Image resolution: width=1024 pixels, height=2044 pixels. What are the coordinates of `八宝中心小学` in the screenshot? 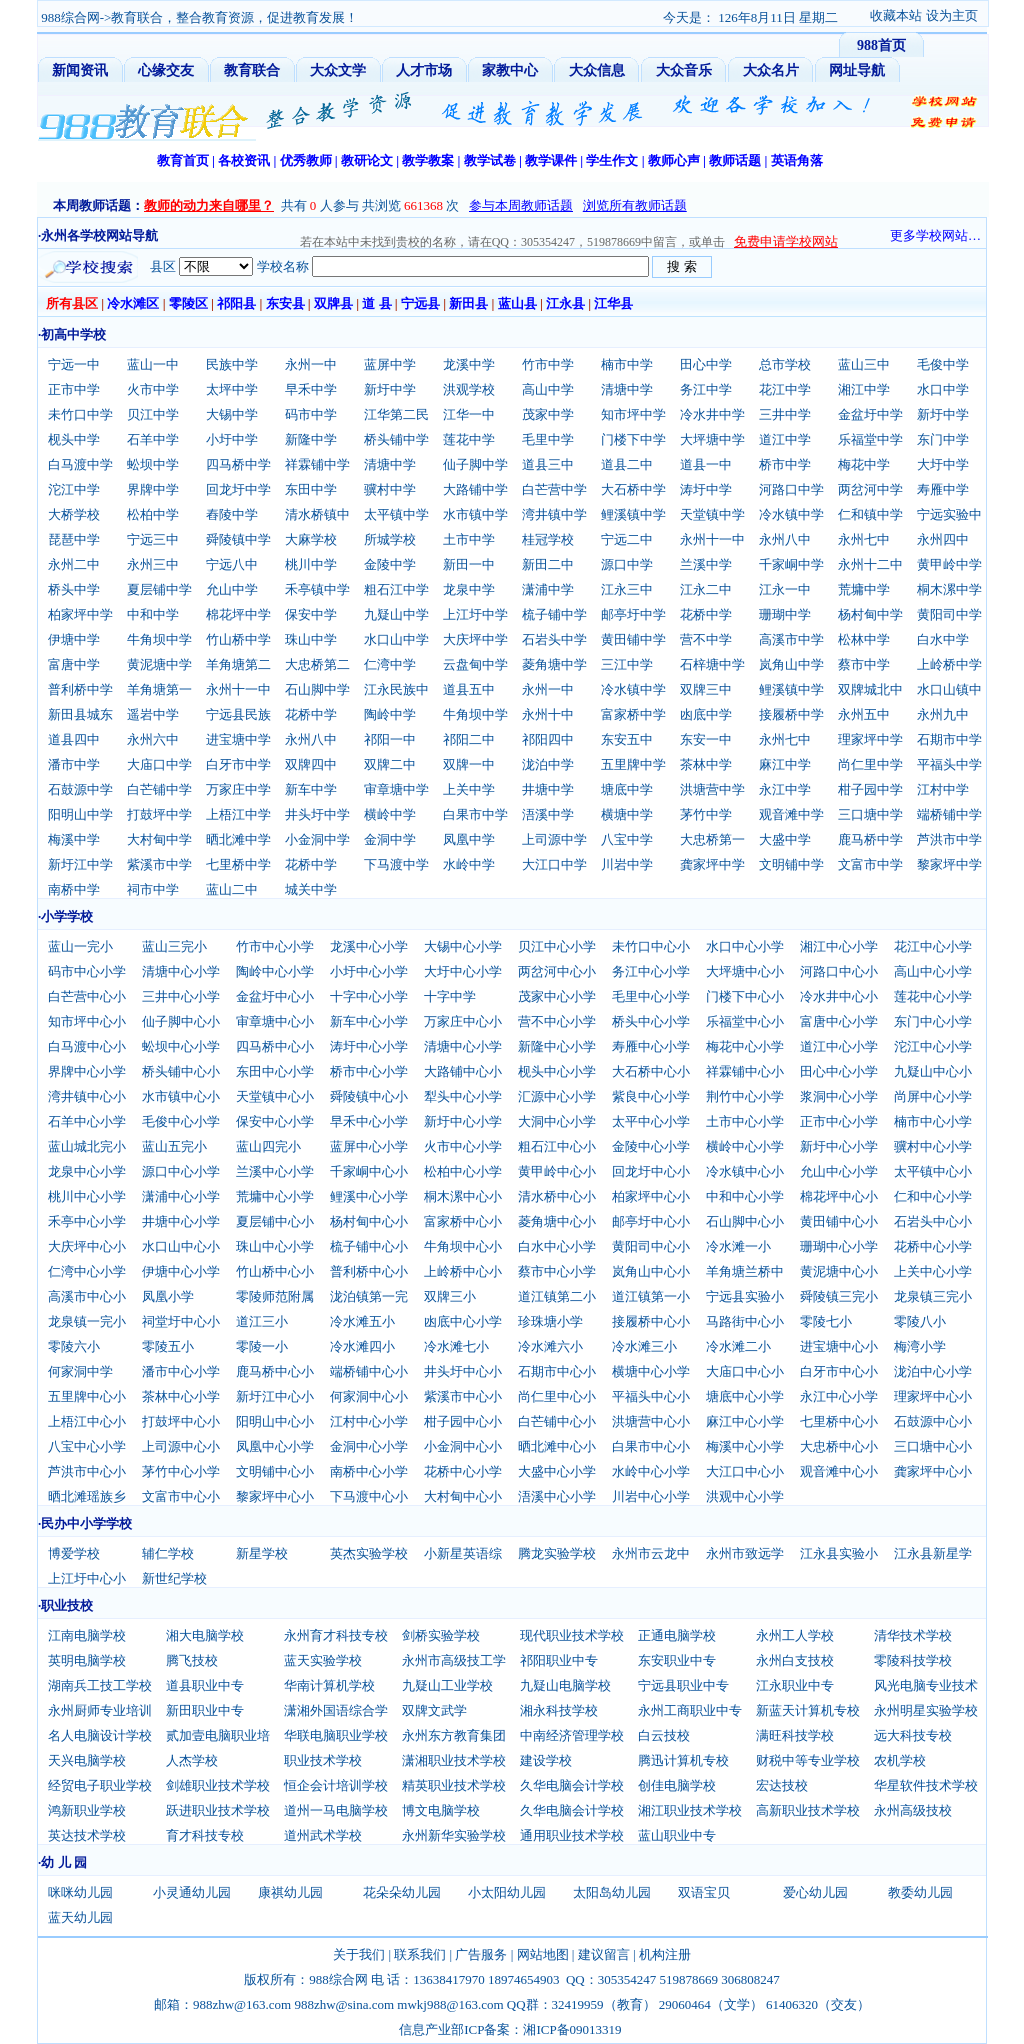 It's located at (87, 1446).